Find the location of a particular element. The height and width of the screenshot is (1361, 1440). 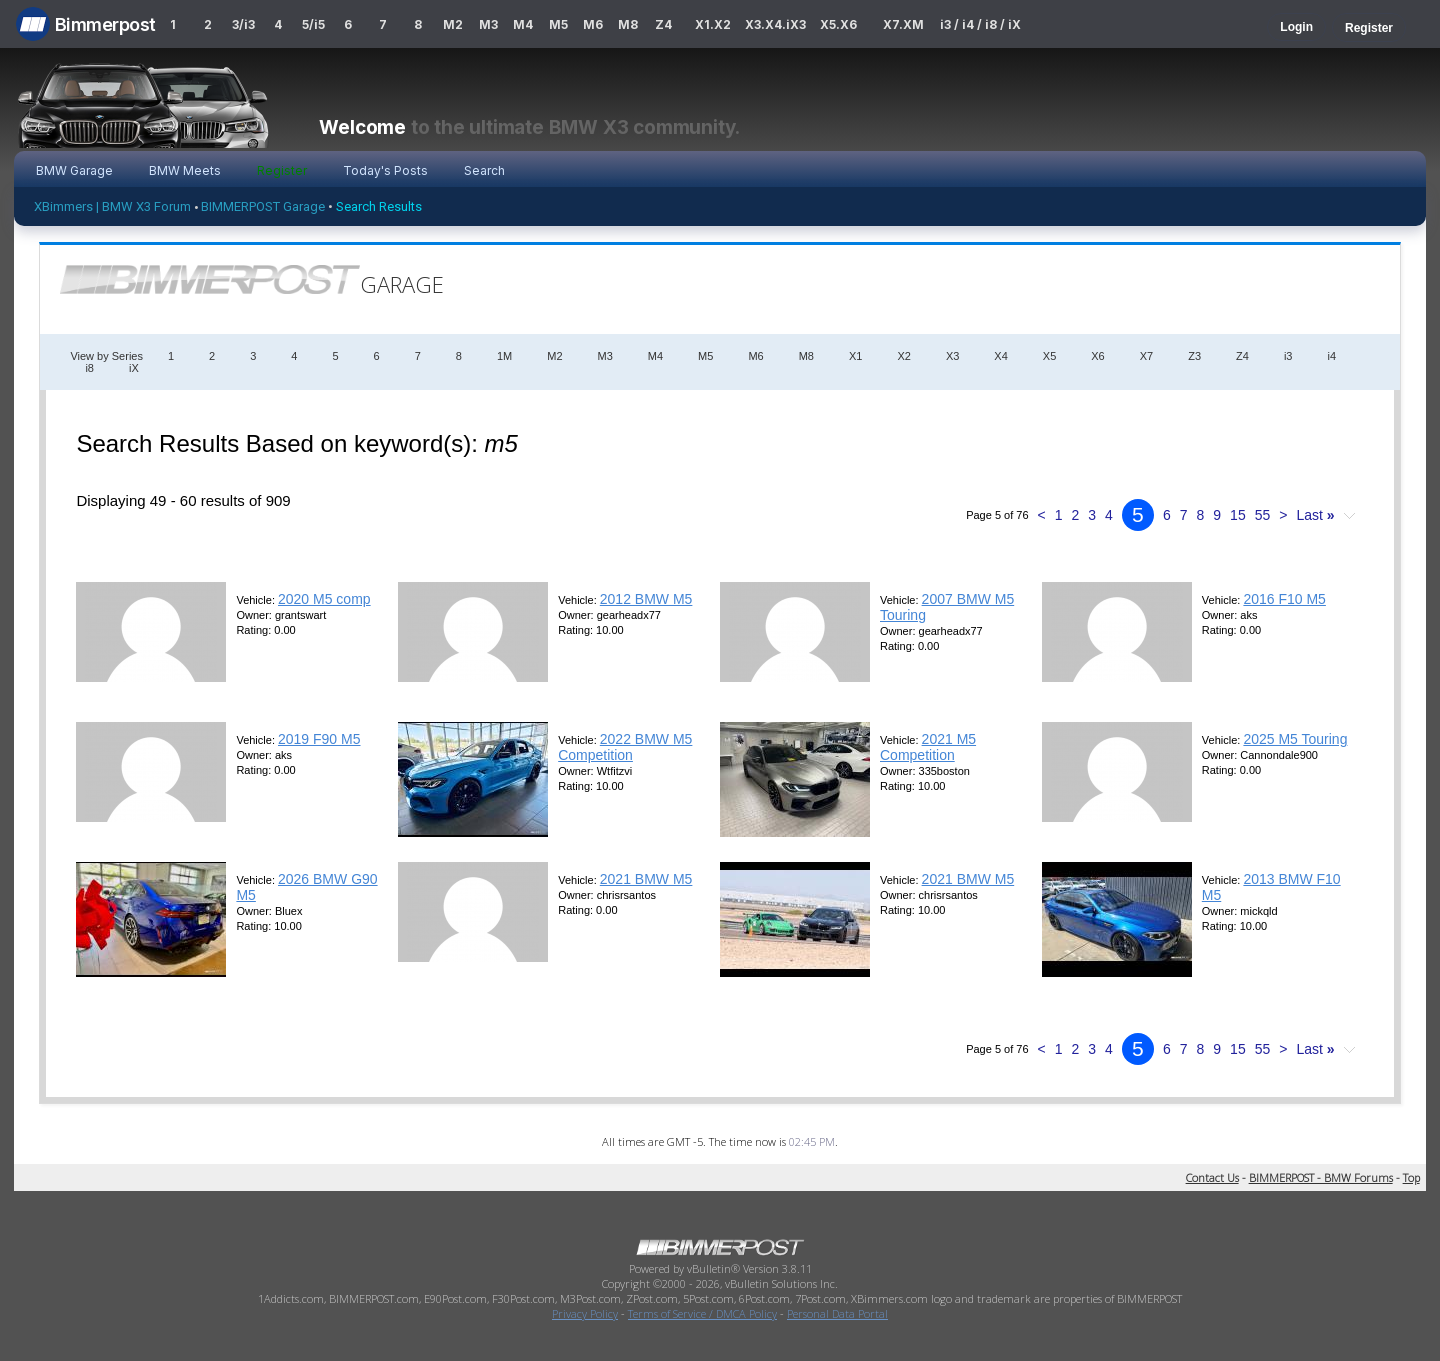

Privacy Policy is located at coordinates (585, 1313).